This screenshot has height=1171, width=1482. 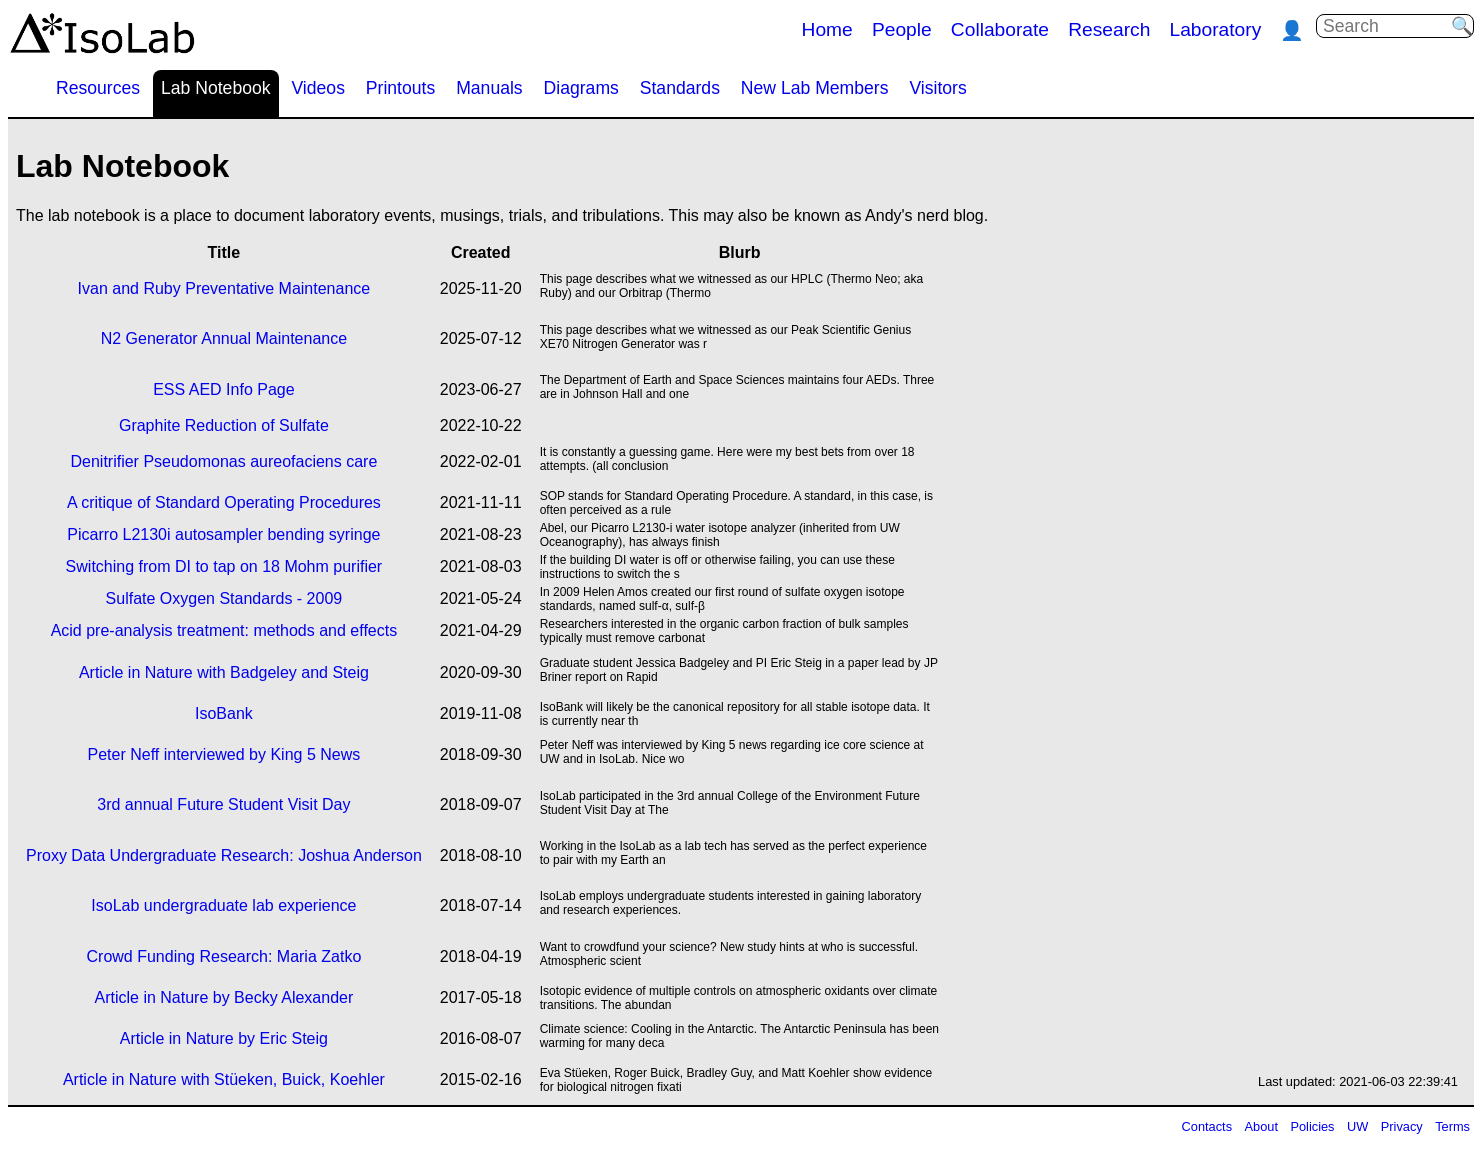 What do you see at coordinates (680, 88) in the screenshot?
I see `Standards` at bounding box center [680, 88].